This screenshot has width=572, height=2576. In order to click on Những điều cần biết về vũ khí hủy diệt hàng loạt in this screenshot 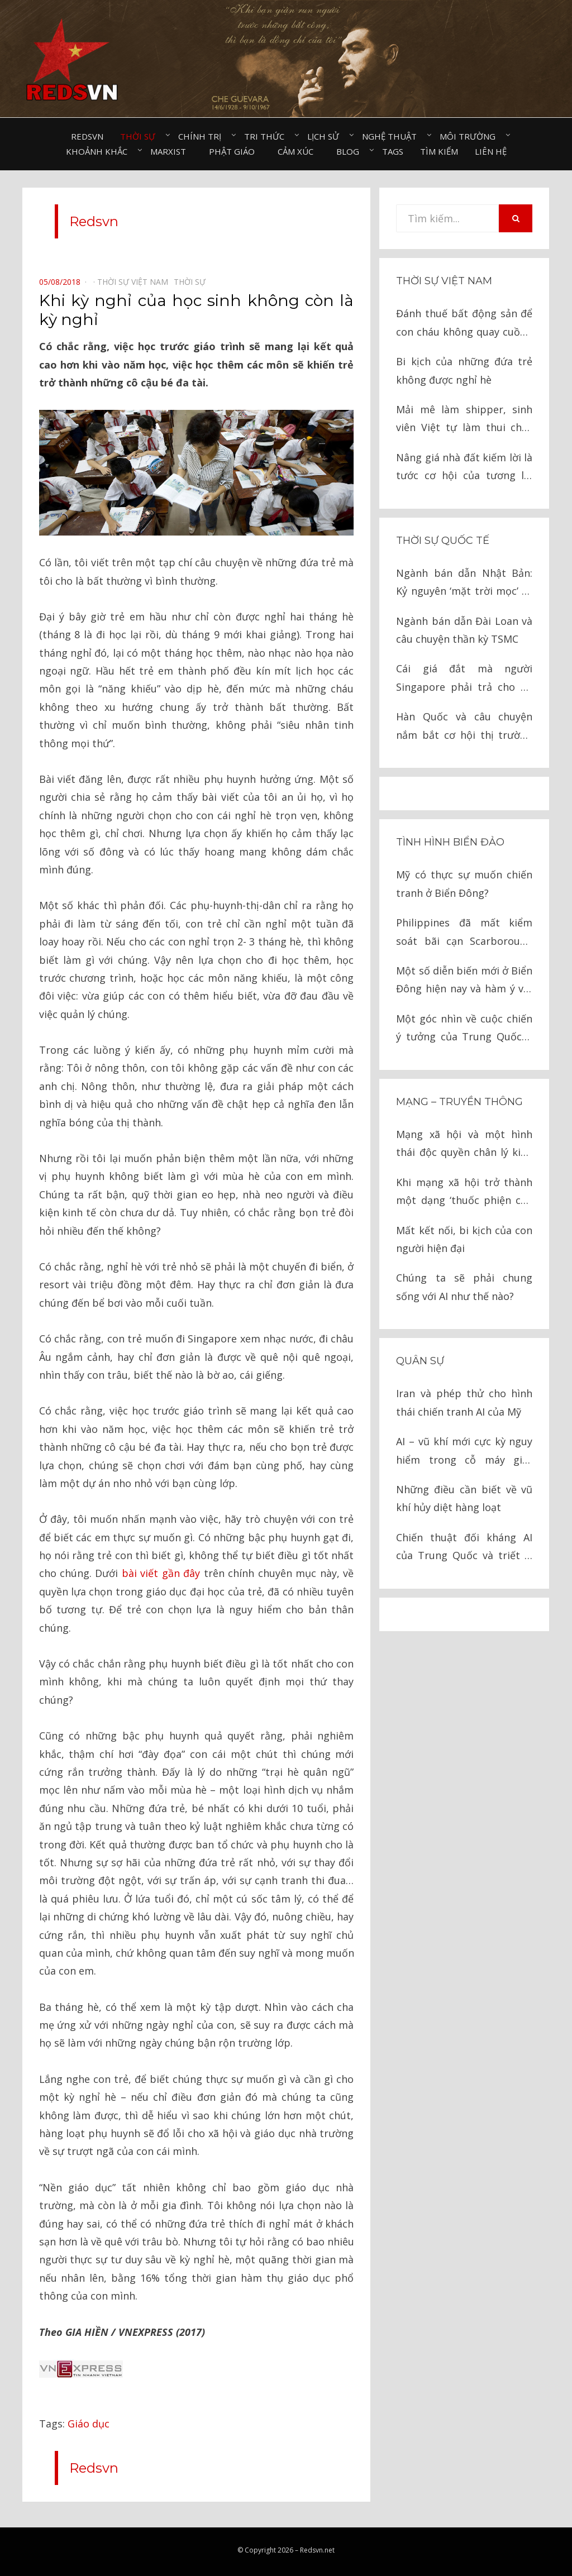, I will do `click(464, 1498)`.